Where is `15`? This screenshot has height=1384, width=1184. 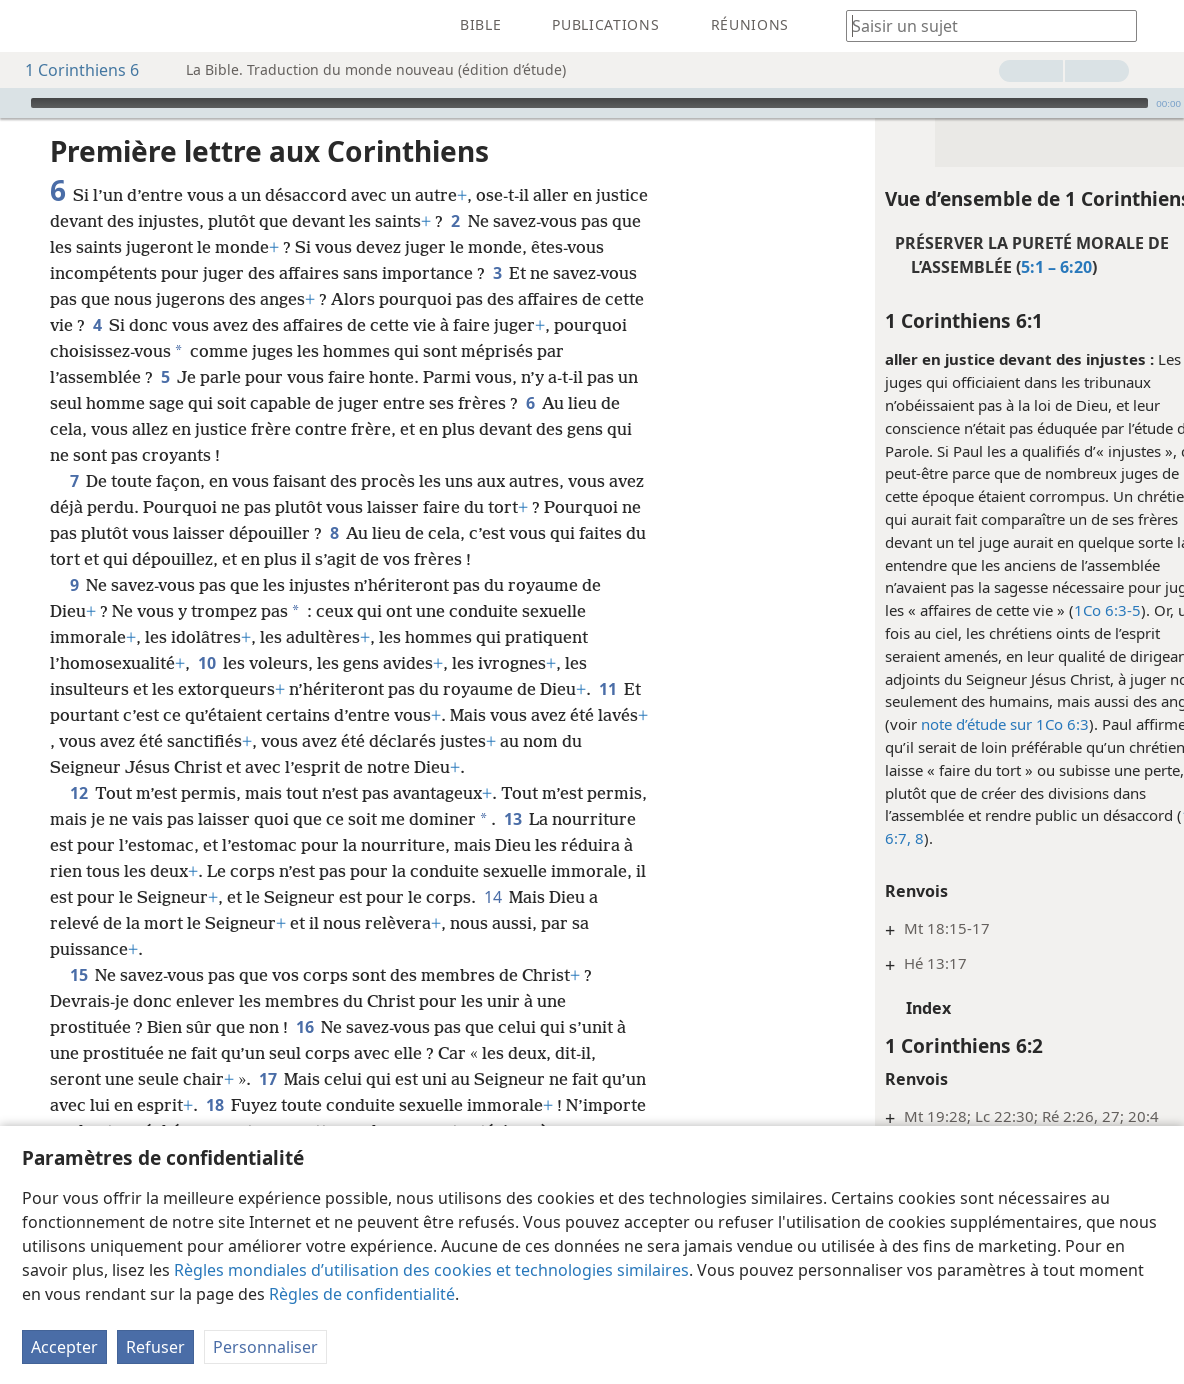 15 is located at coordinates (78, 975).